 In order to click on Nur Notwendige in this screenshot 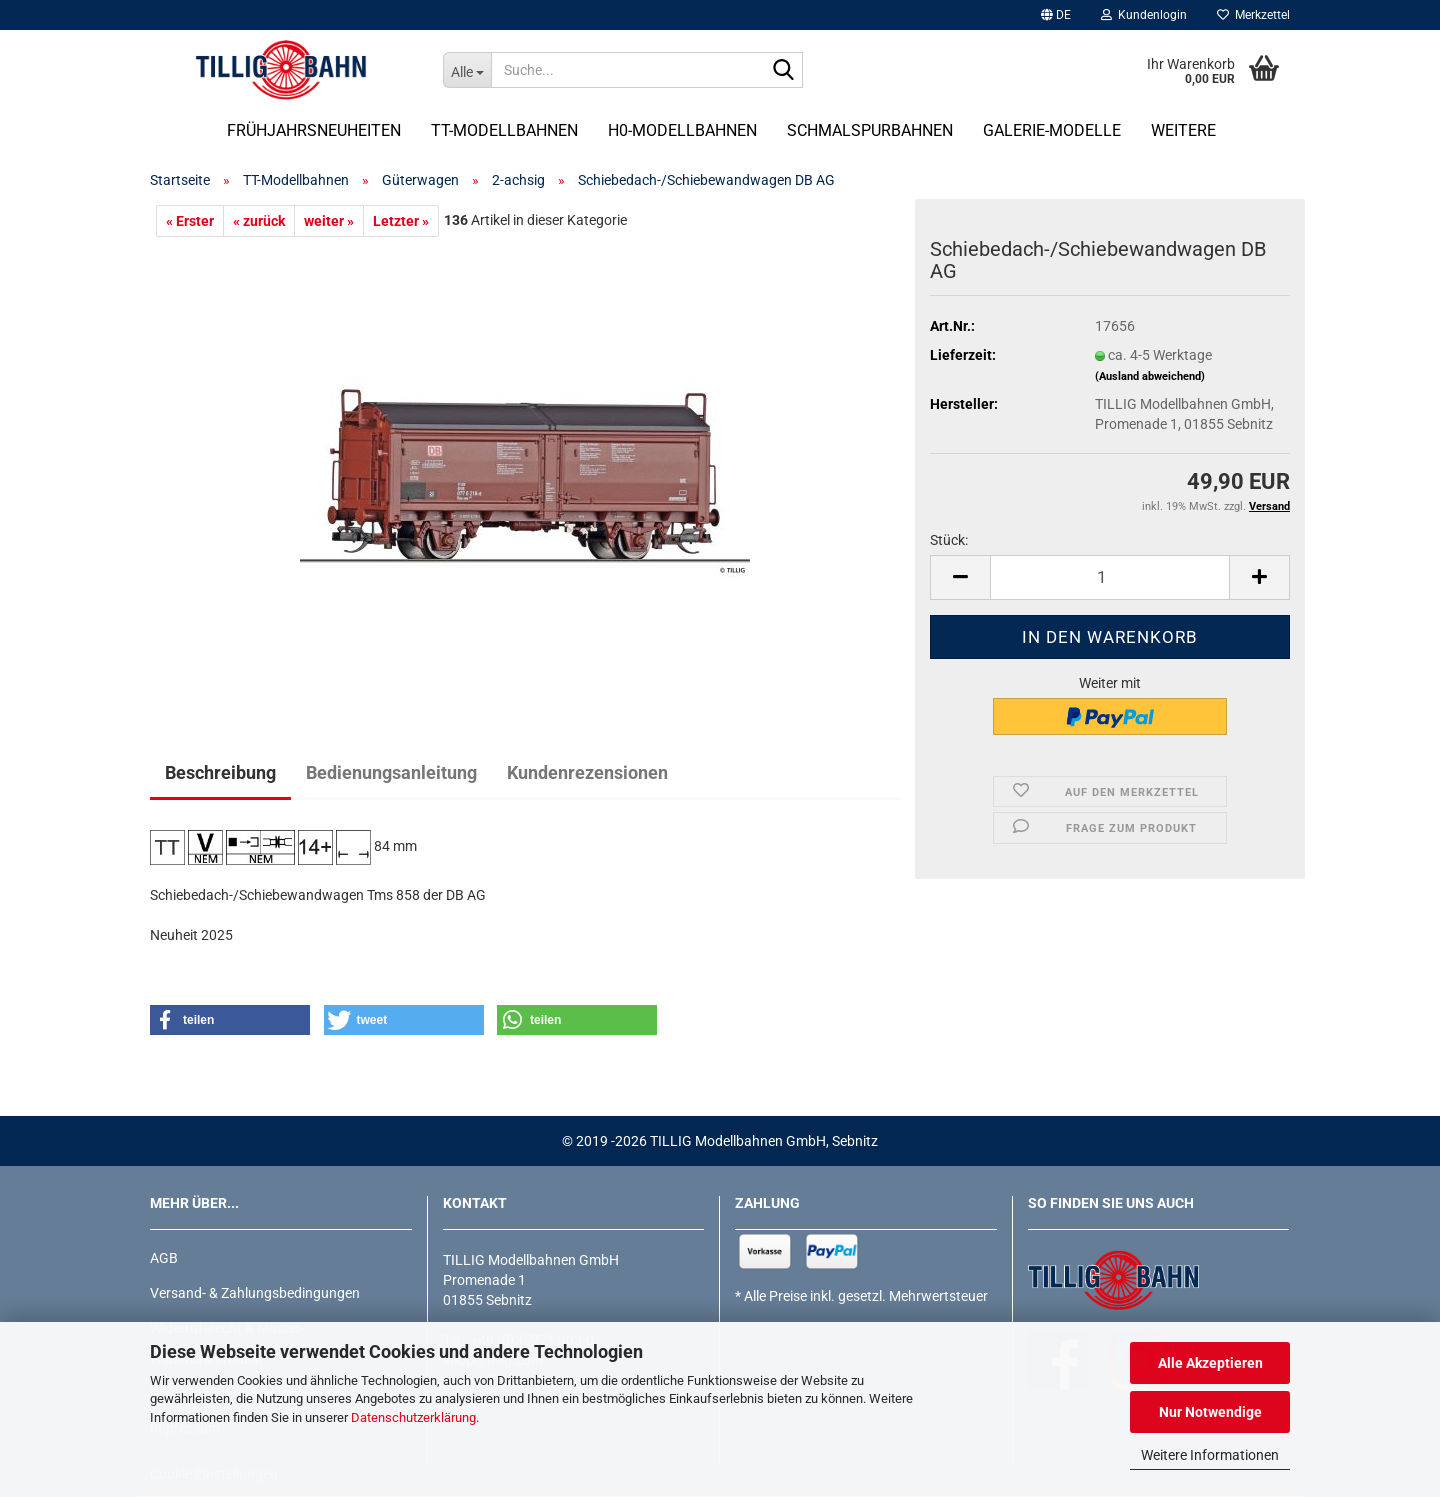, I will do `click(1210, 1412)`.